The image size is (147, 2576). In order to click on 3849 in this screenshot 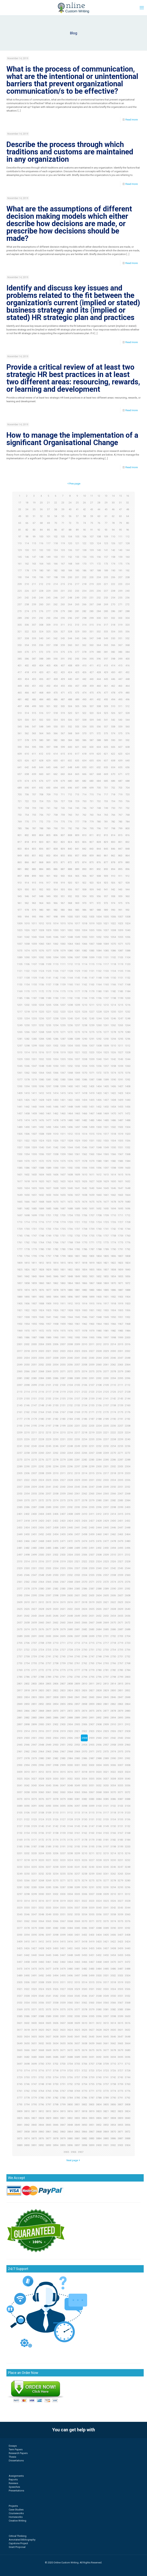, I will do `click(77, 2124)`.